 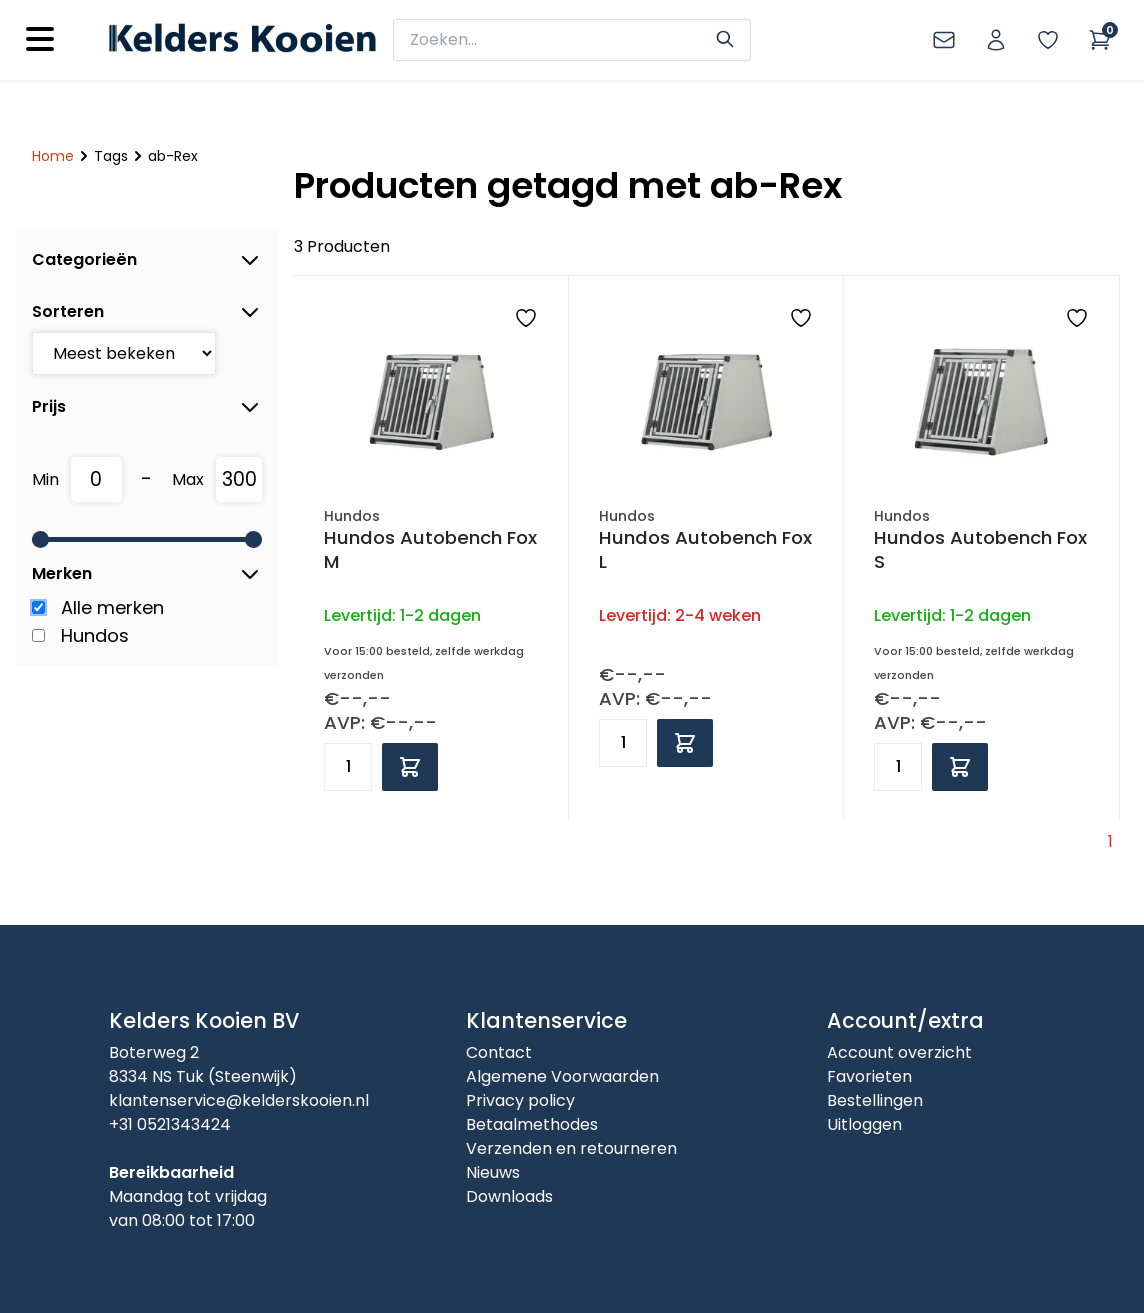 I want to click on Uitloggen, so click(x=864, y=1124).